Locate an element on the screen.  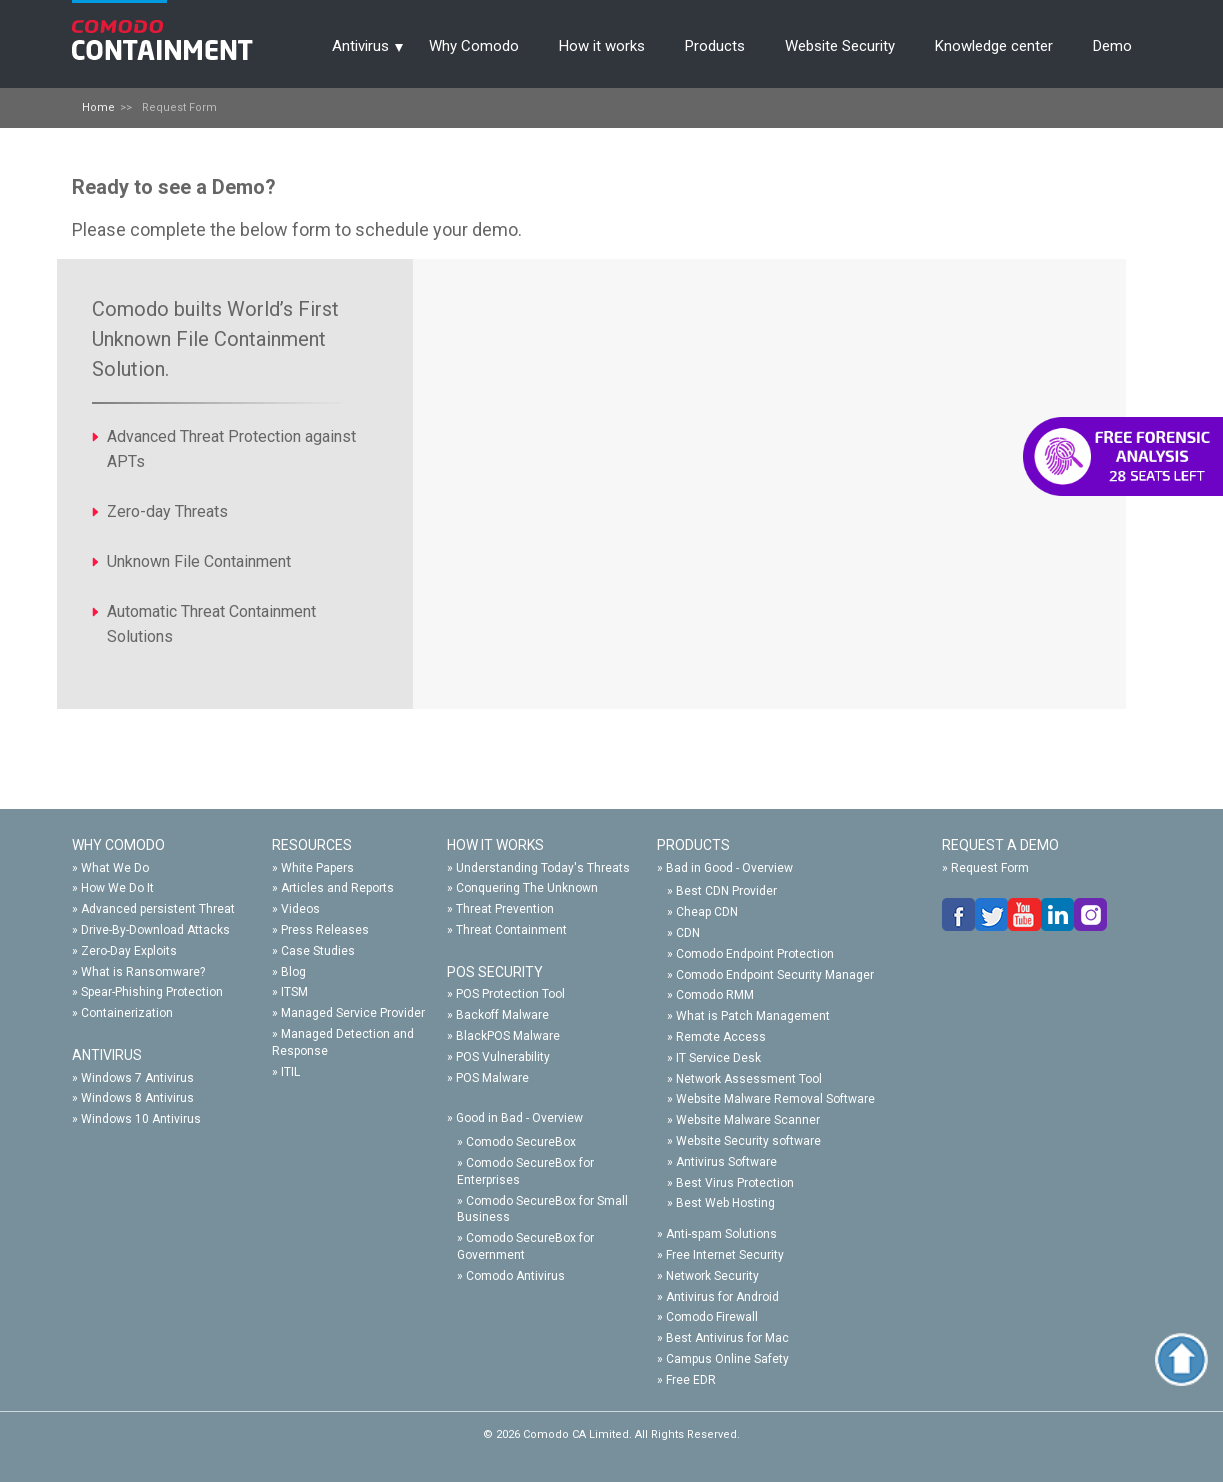
Products is located at coordinates (715, 46).